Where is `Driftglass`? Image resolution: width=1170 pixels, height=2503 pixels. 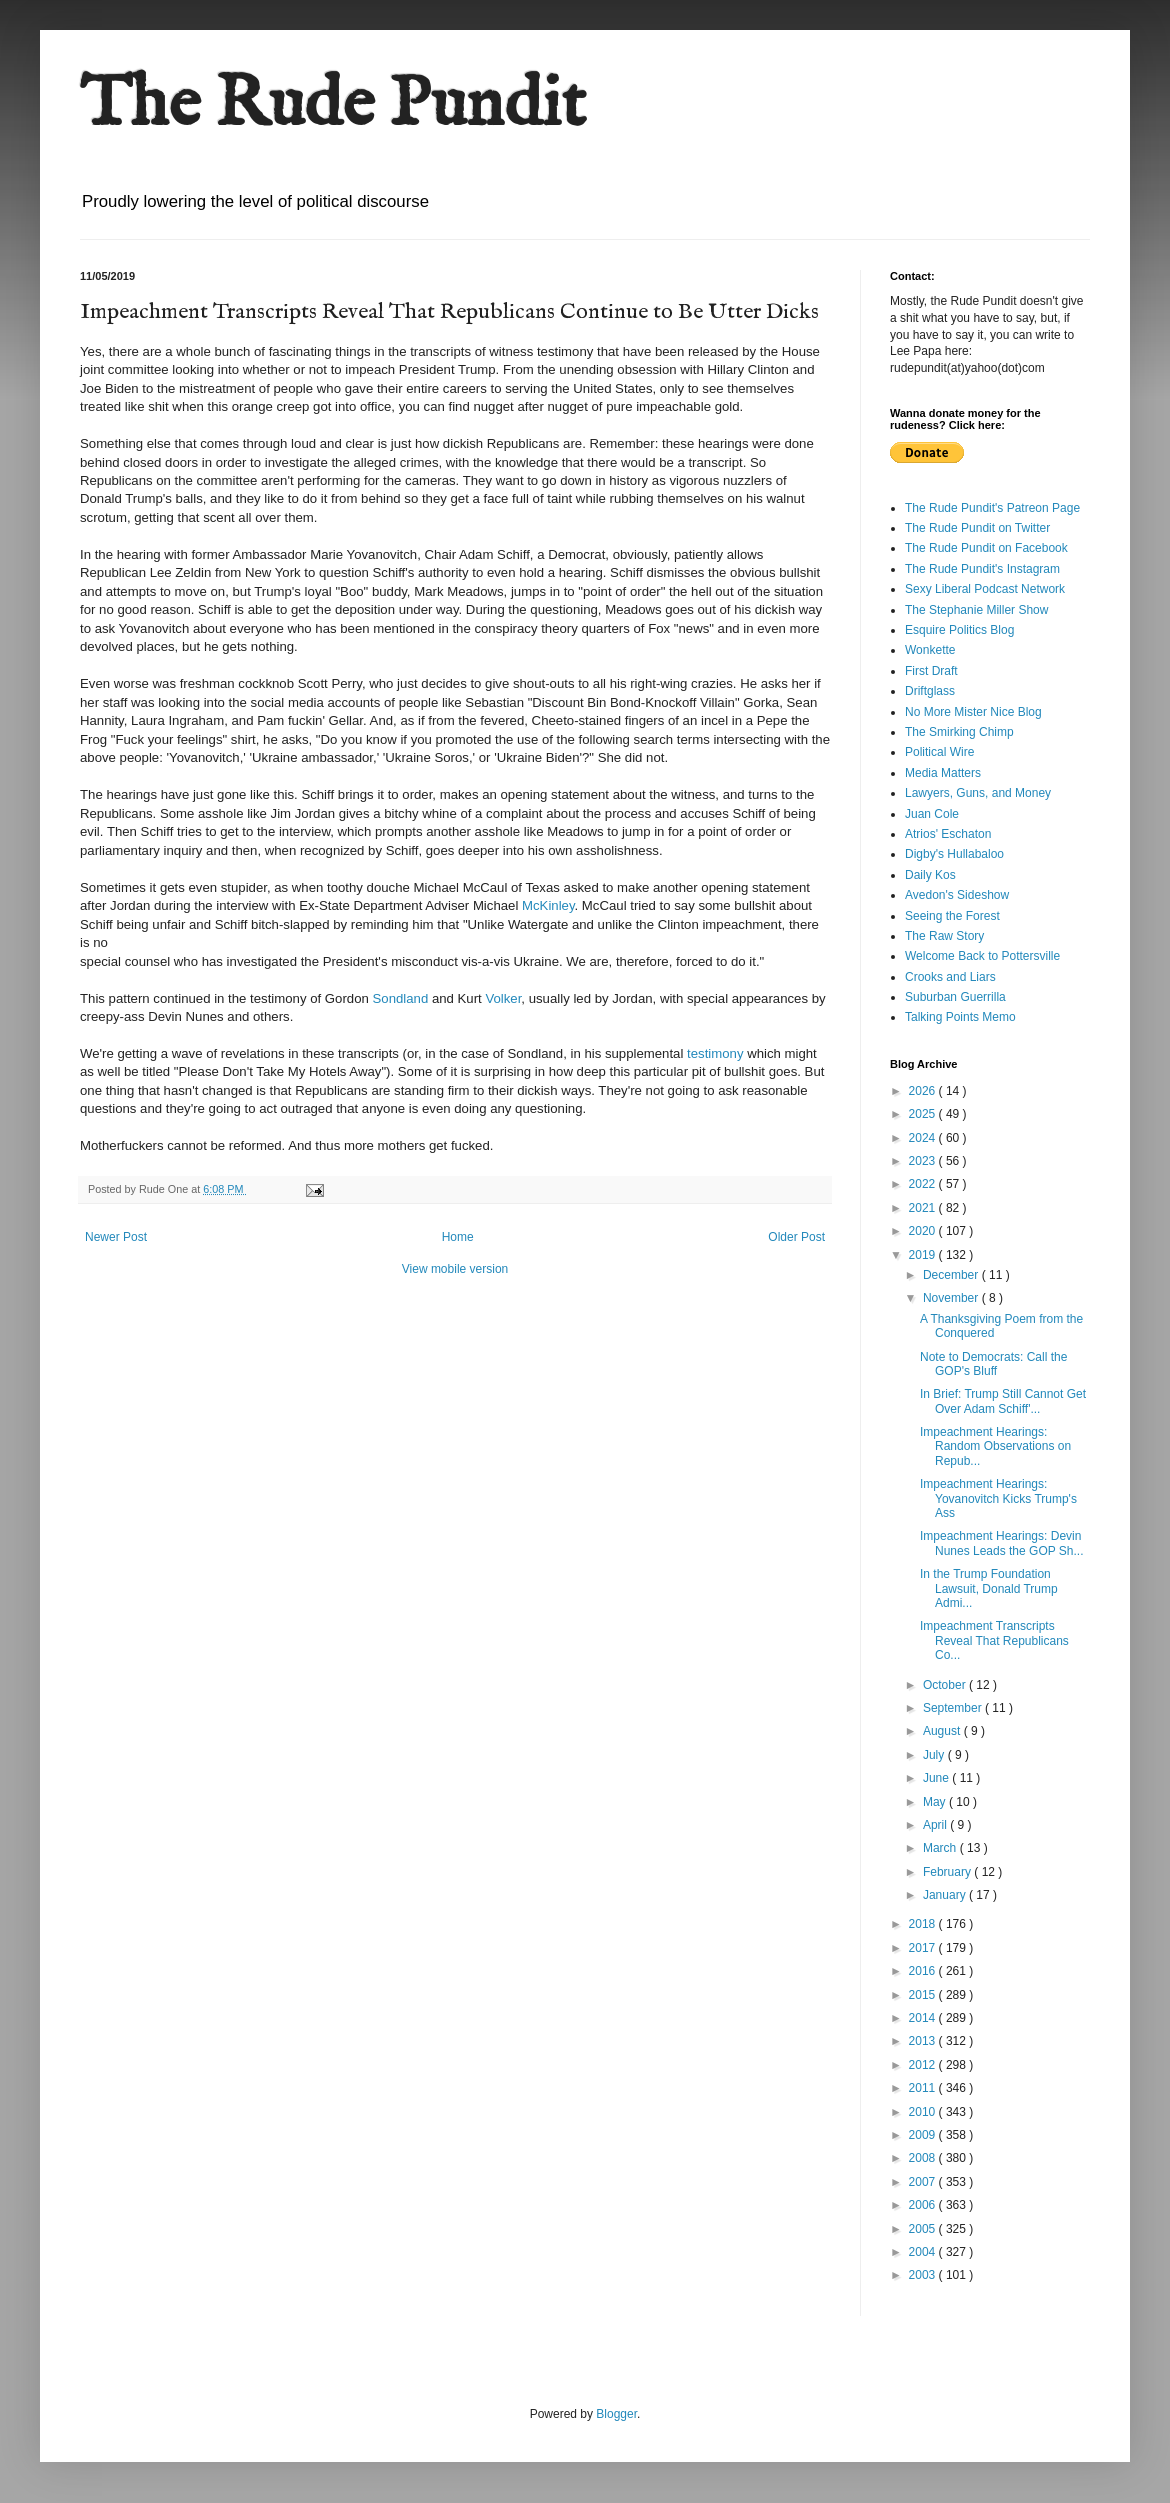 Driftglass is located at coordinates (930, 691).